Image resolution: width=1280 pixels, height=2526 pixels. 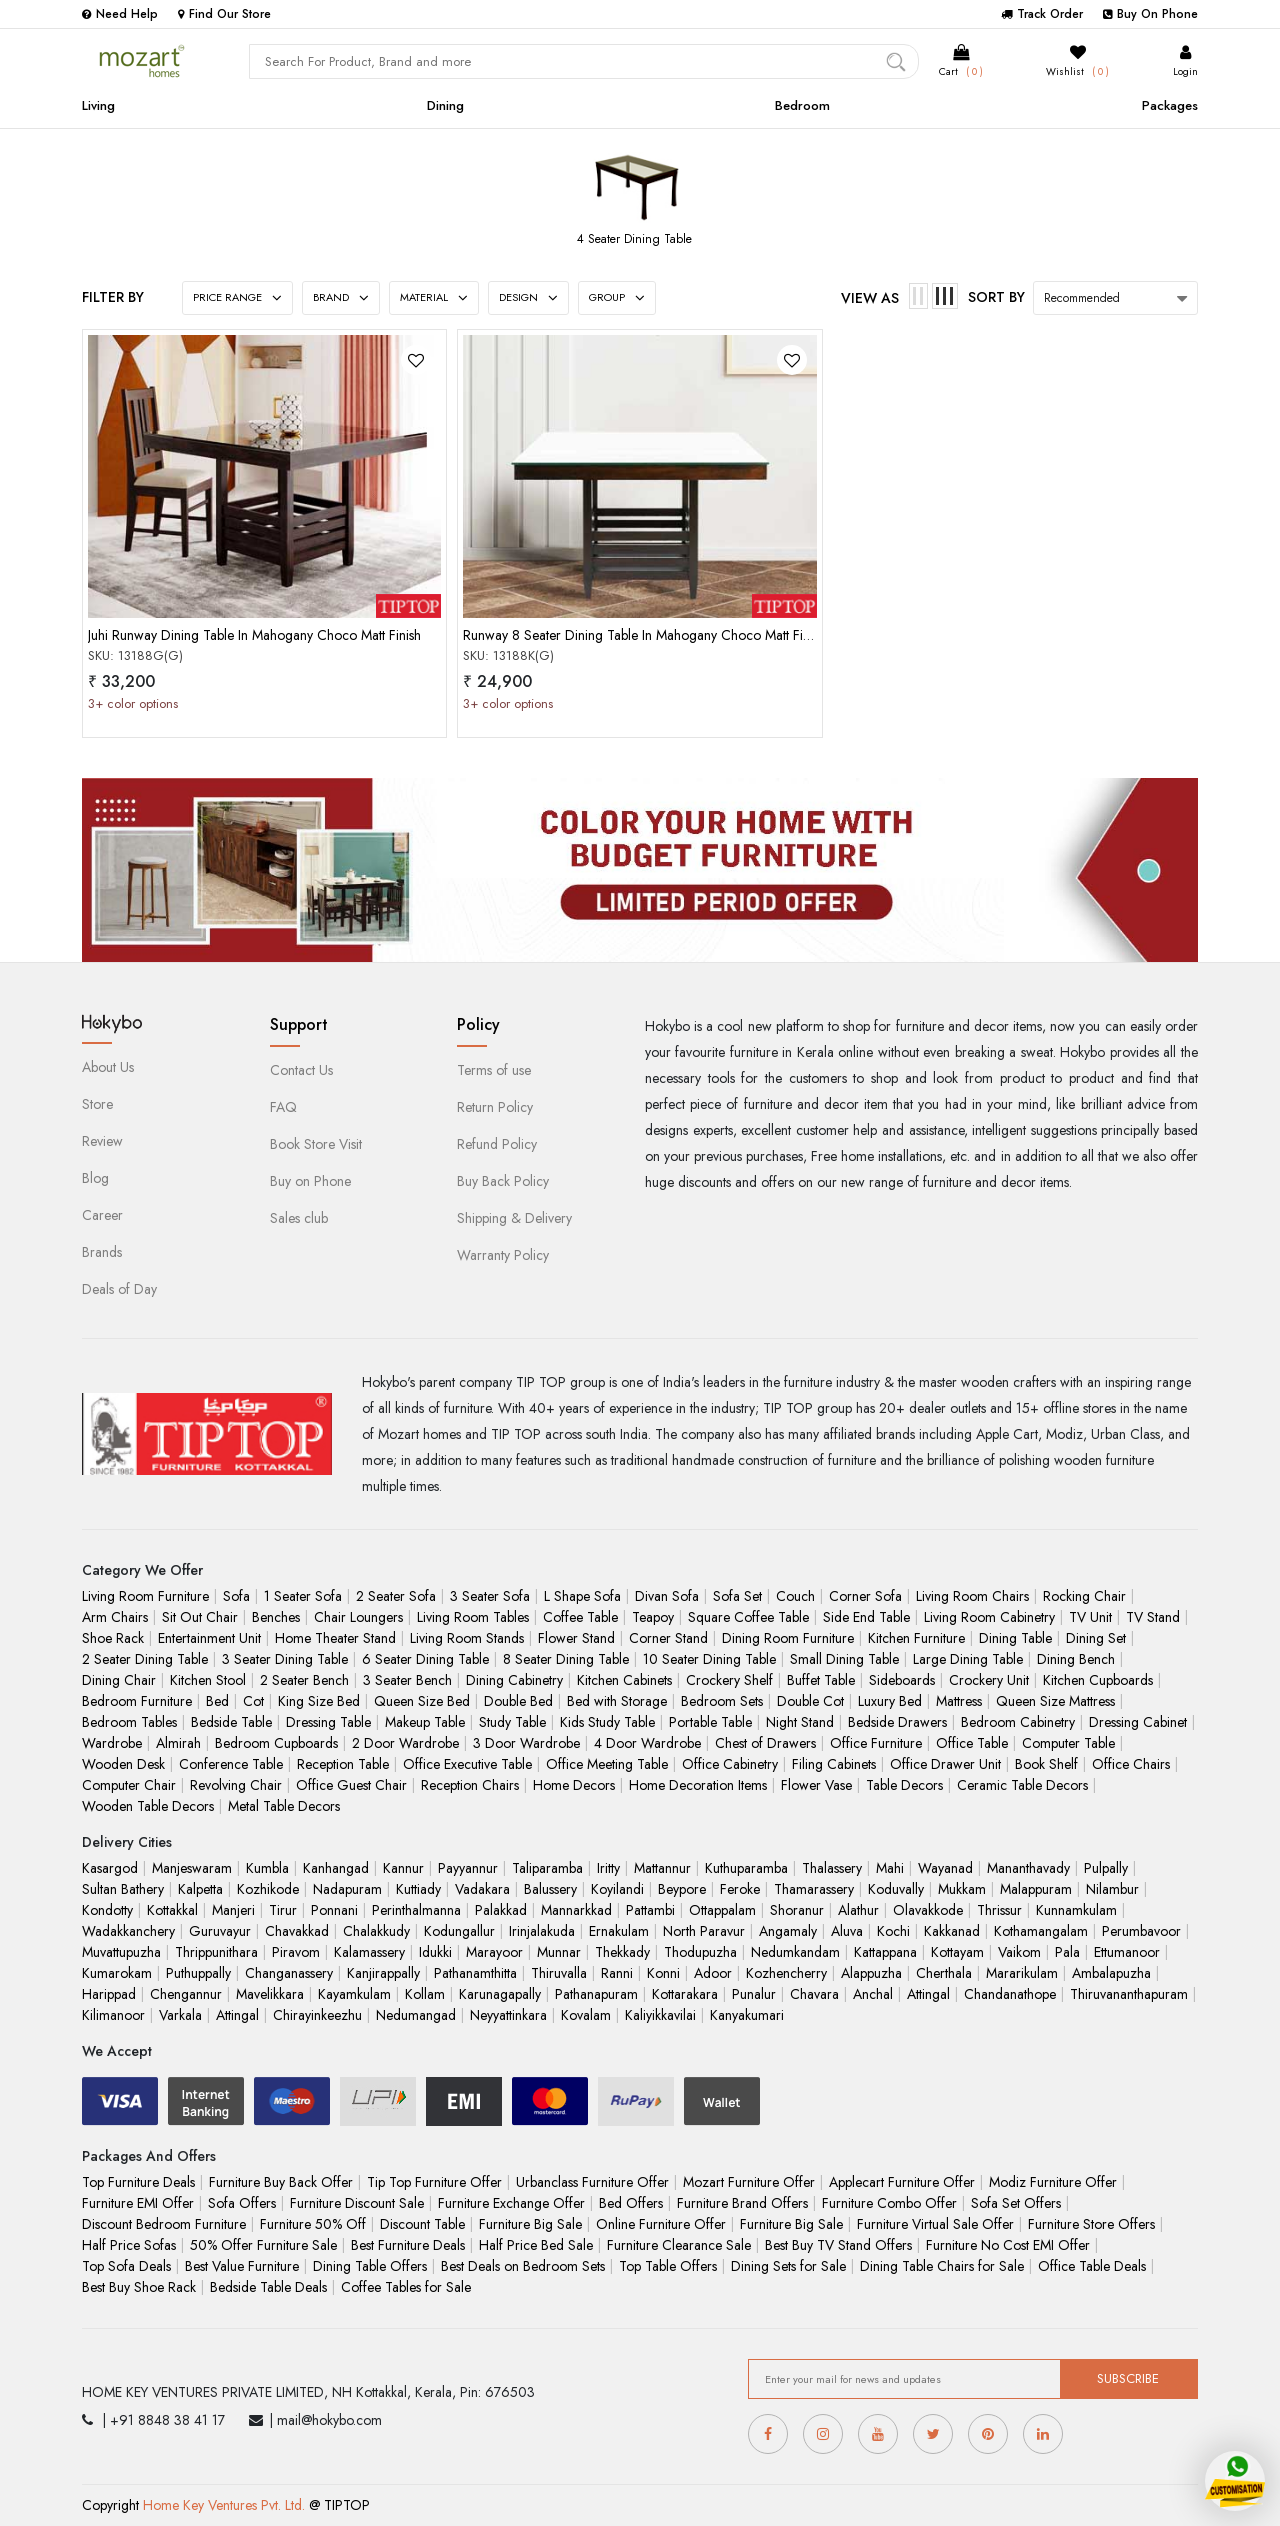 What do you see at coordinates (608, 1868) in the screenshot?
I see `Iritty` at bounding box center [608, 1868].